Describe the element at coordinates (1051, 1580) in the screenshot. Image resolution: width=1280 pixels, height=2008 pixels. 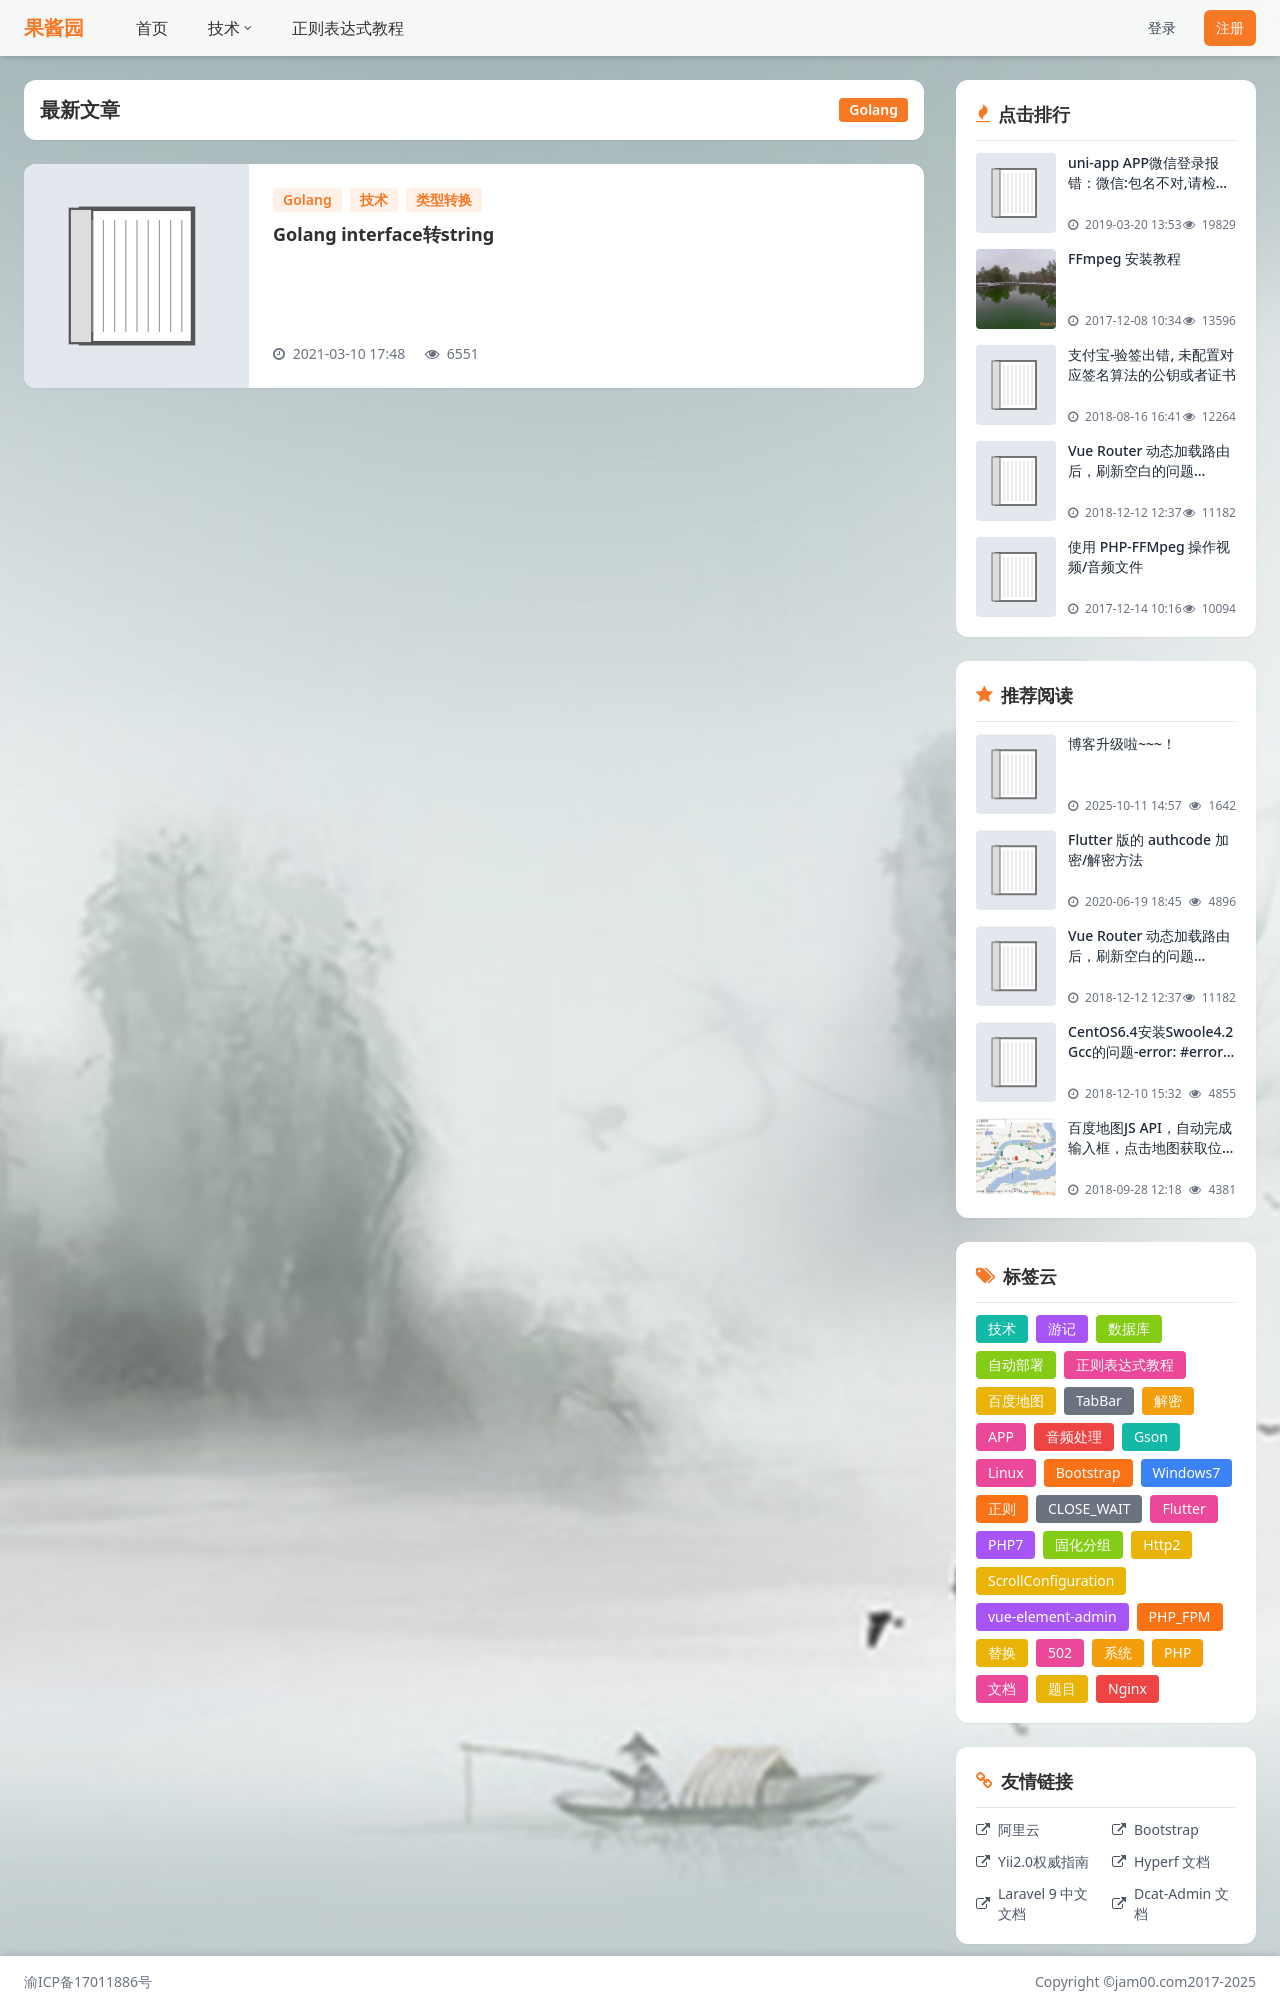
I see `ScrollConfiguration` at that location.